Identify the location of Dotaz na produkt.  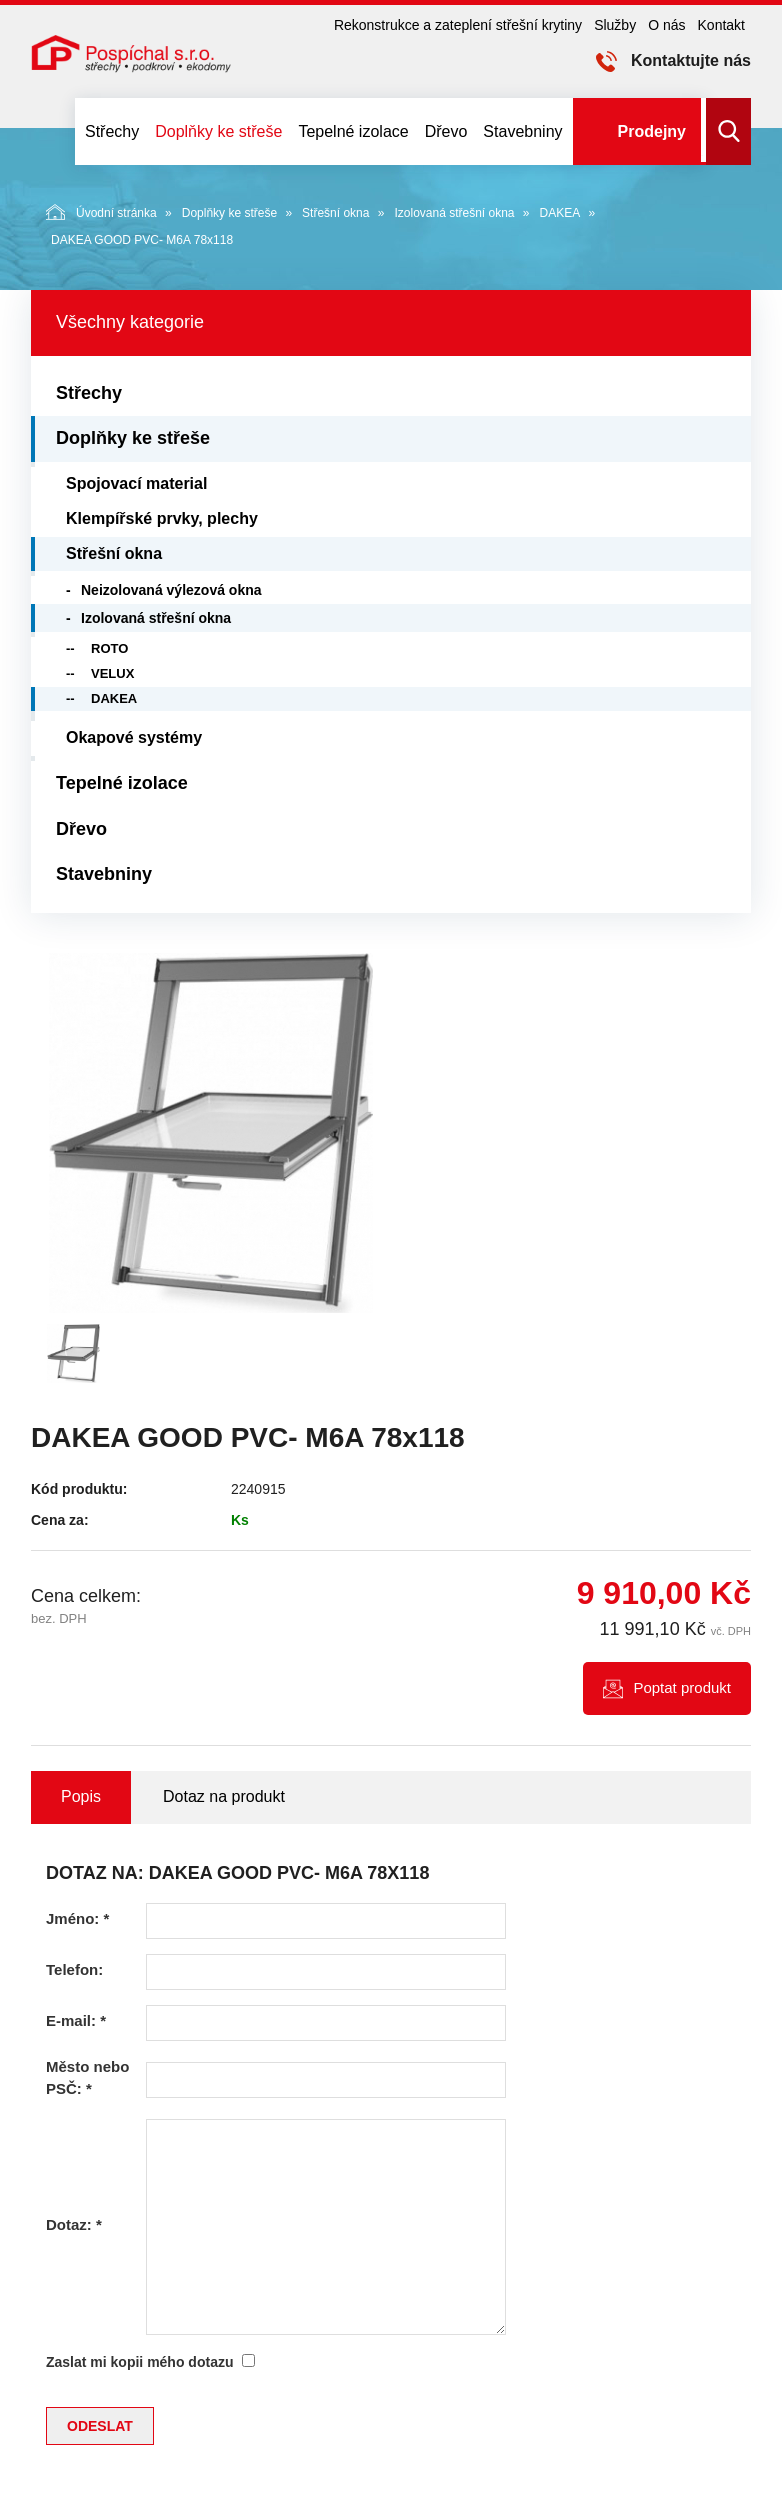
(224, 1796).